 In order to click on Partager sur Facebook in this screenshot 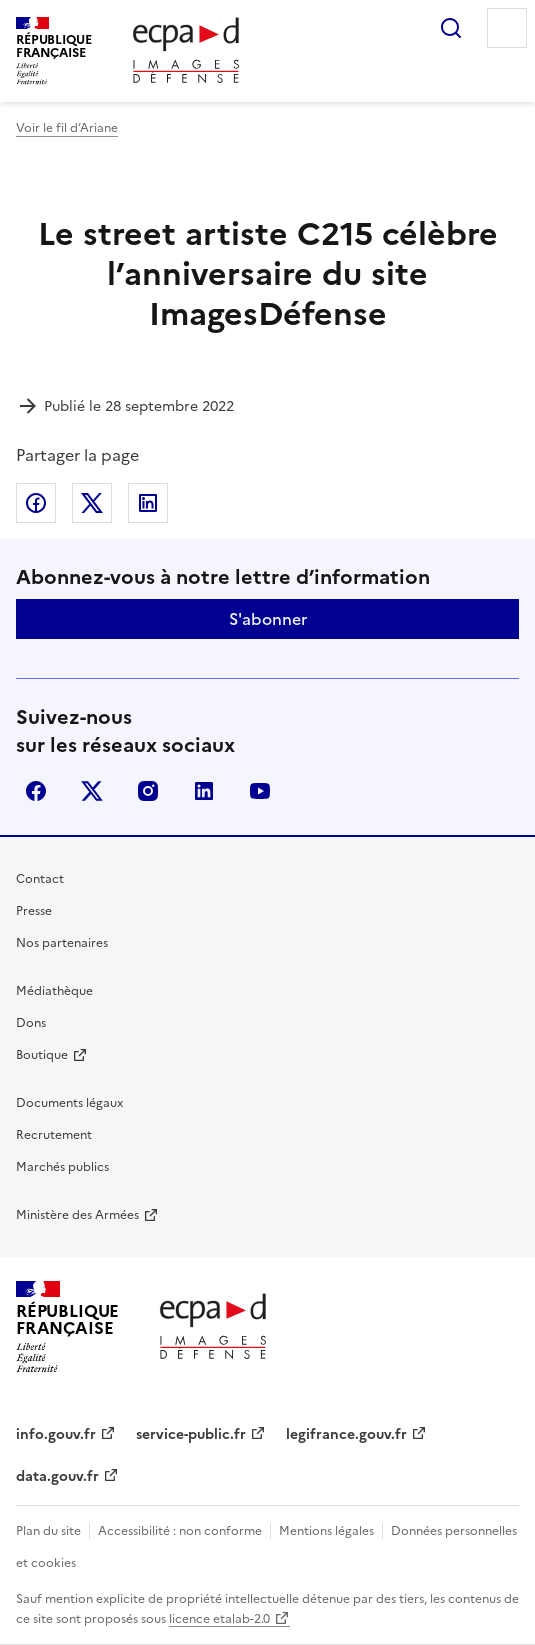, I will do `click(36, 503)`.